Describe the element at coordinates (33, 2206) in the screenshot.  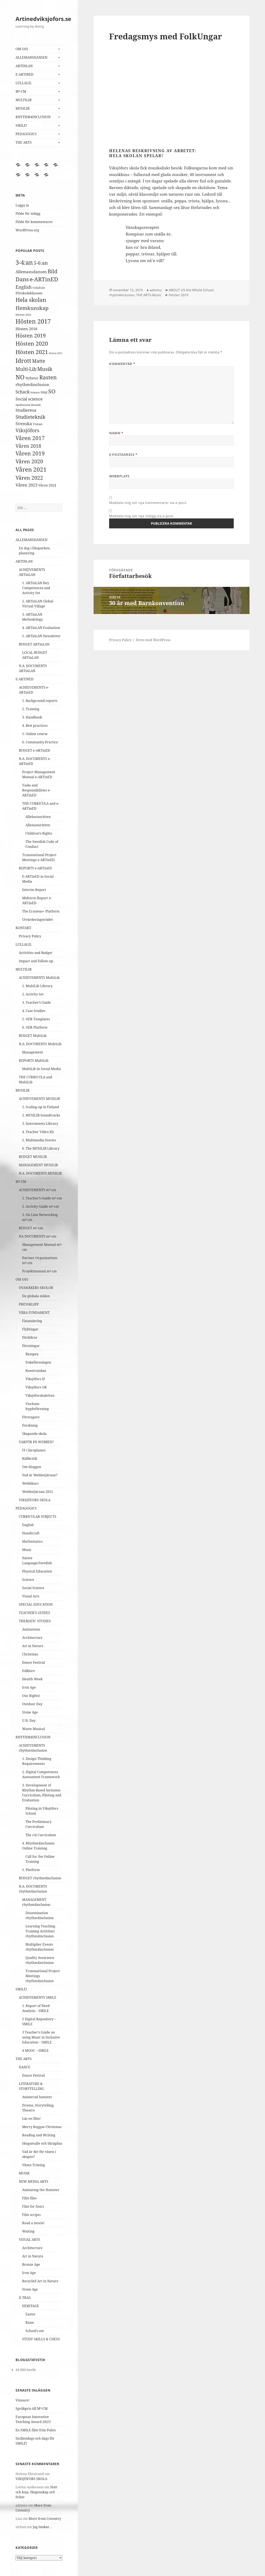
I see `Film for fours` at that location.